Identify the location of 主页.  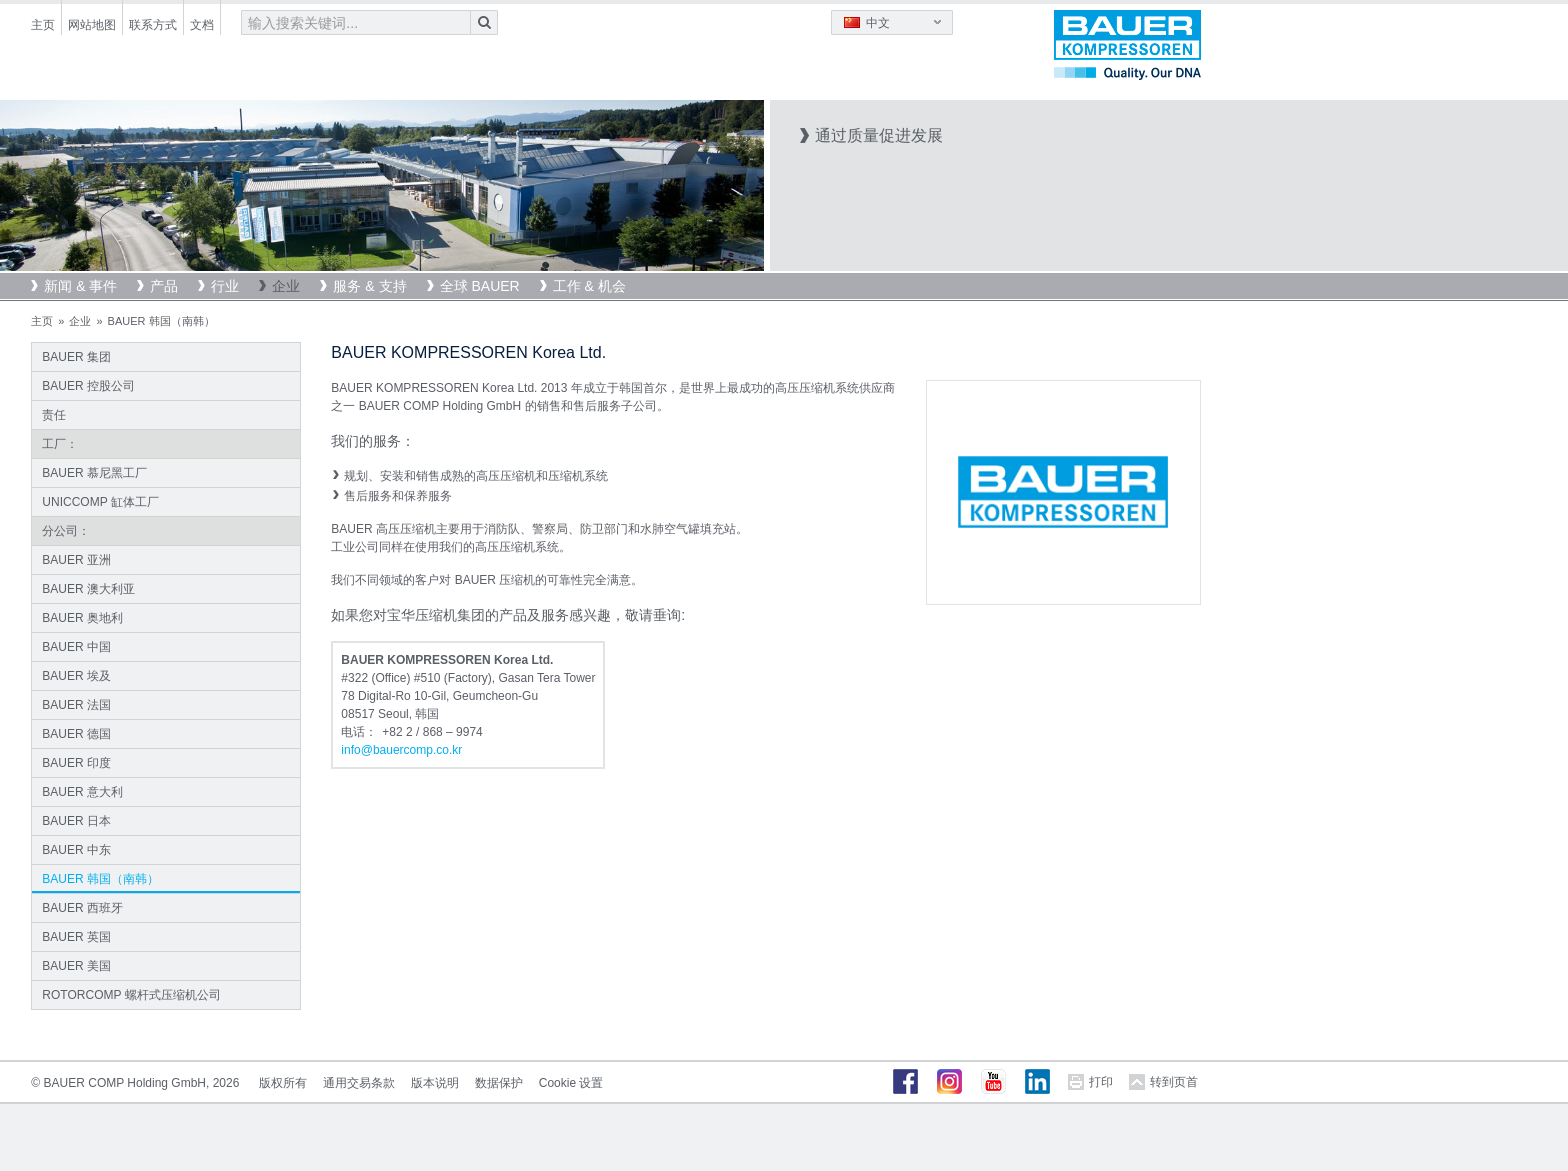
(43, 25).